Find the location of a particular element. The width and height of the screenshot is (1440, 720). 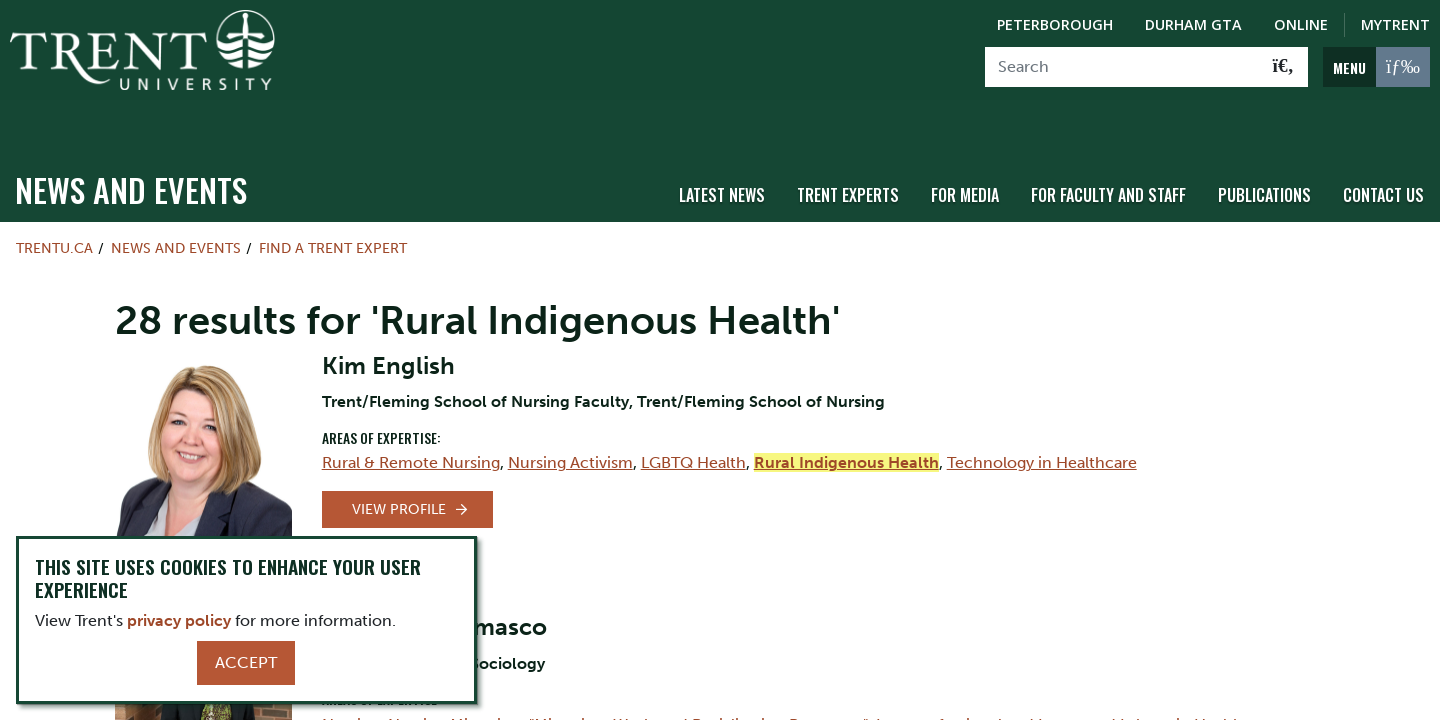

News and Events is located at coordinates (131, 147).